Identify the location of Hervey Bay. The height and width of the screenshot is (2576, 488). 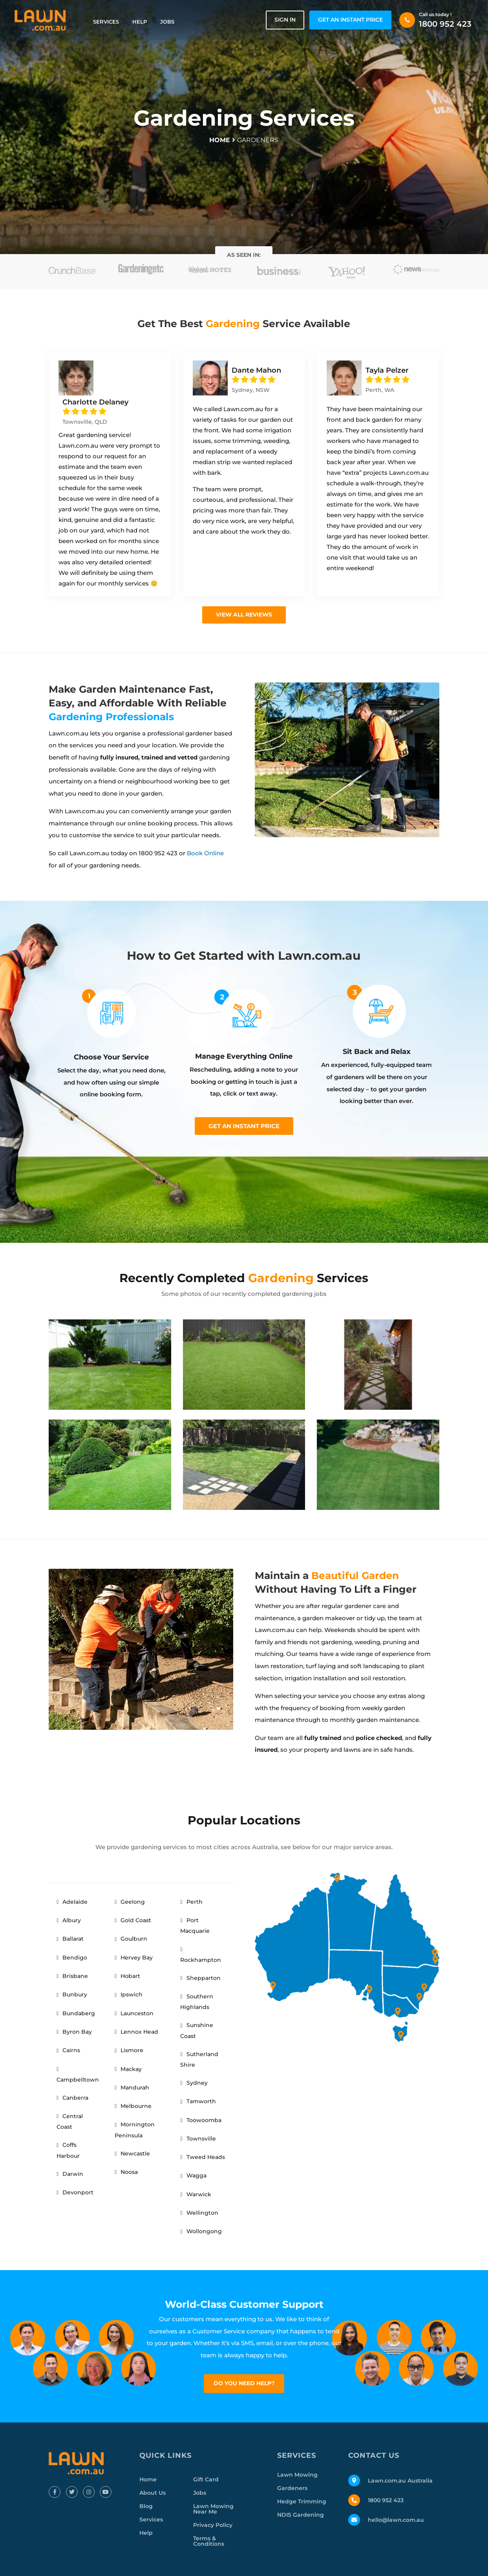
(137, 1957).